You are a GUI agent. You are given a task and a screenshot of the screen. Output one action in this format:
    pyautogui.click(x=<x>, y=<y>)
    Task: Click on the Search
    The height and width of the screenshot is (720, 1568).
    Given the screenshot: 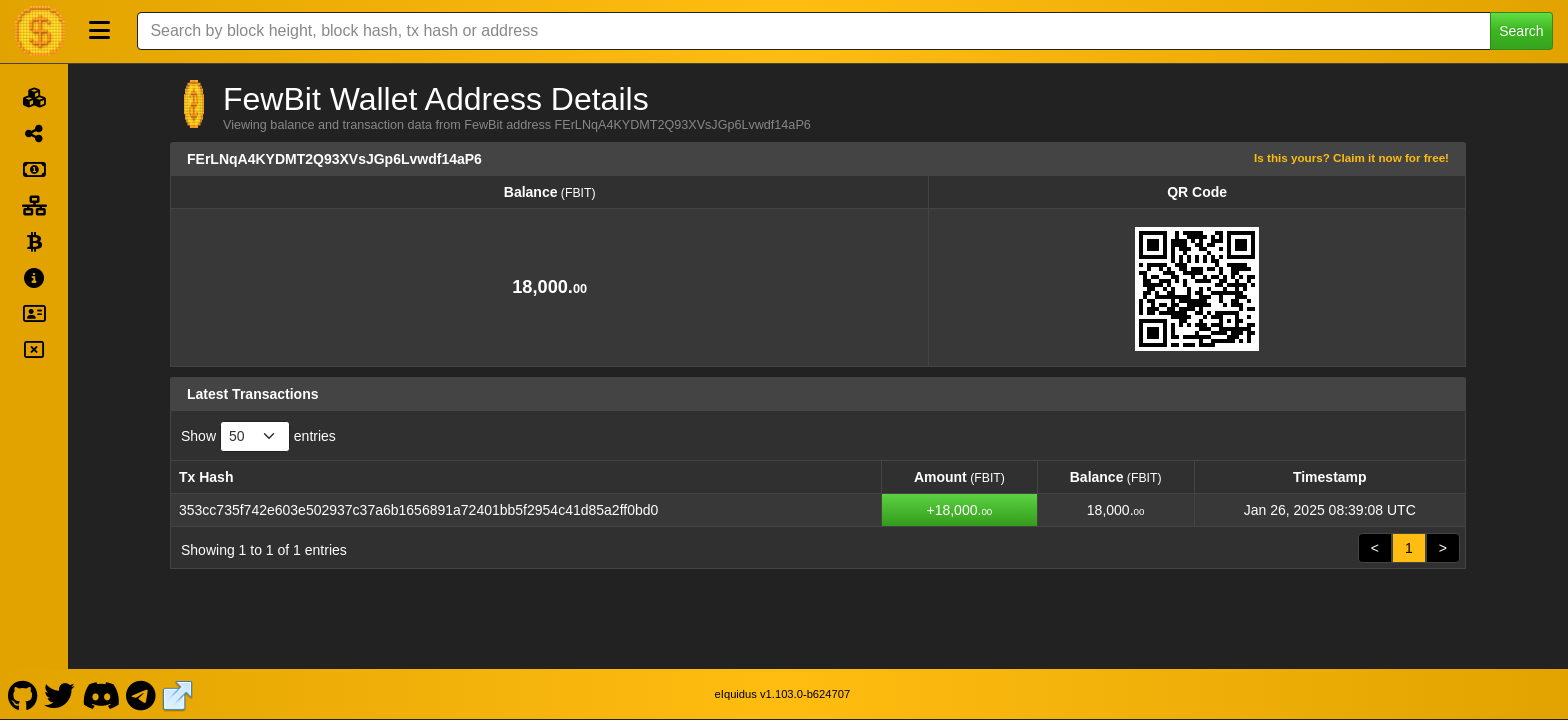 What is the action you would take?
    pyautogui.click(x=1521, y=31)
    